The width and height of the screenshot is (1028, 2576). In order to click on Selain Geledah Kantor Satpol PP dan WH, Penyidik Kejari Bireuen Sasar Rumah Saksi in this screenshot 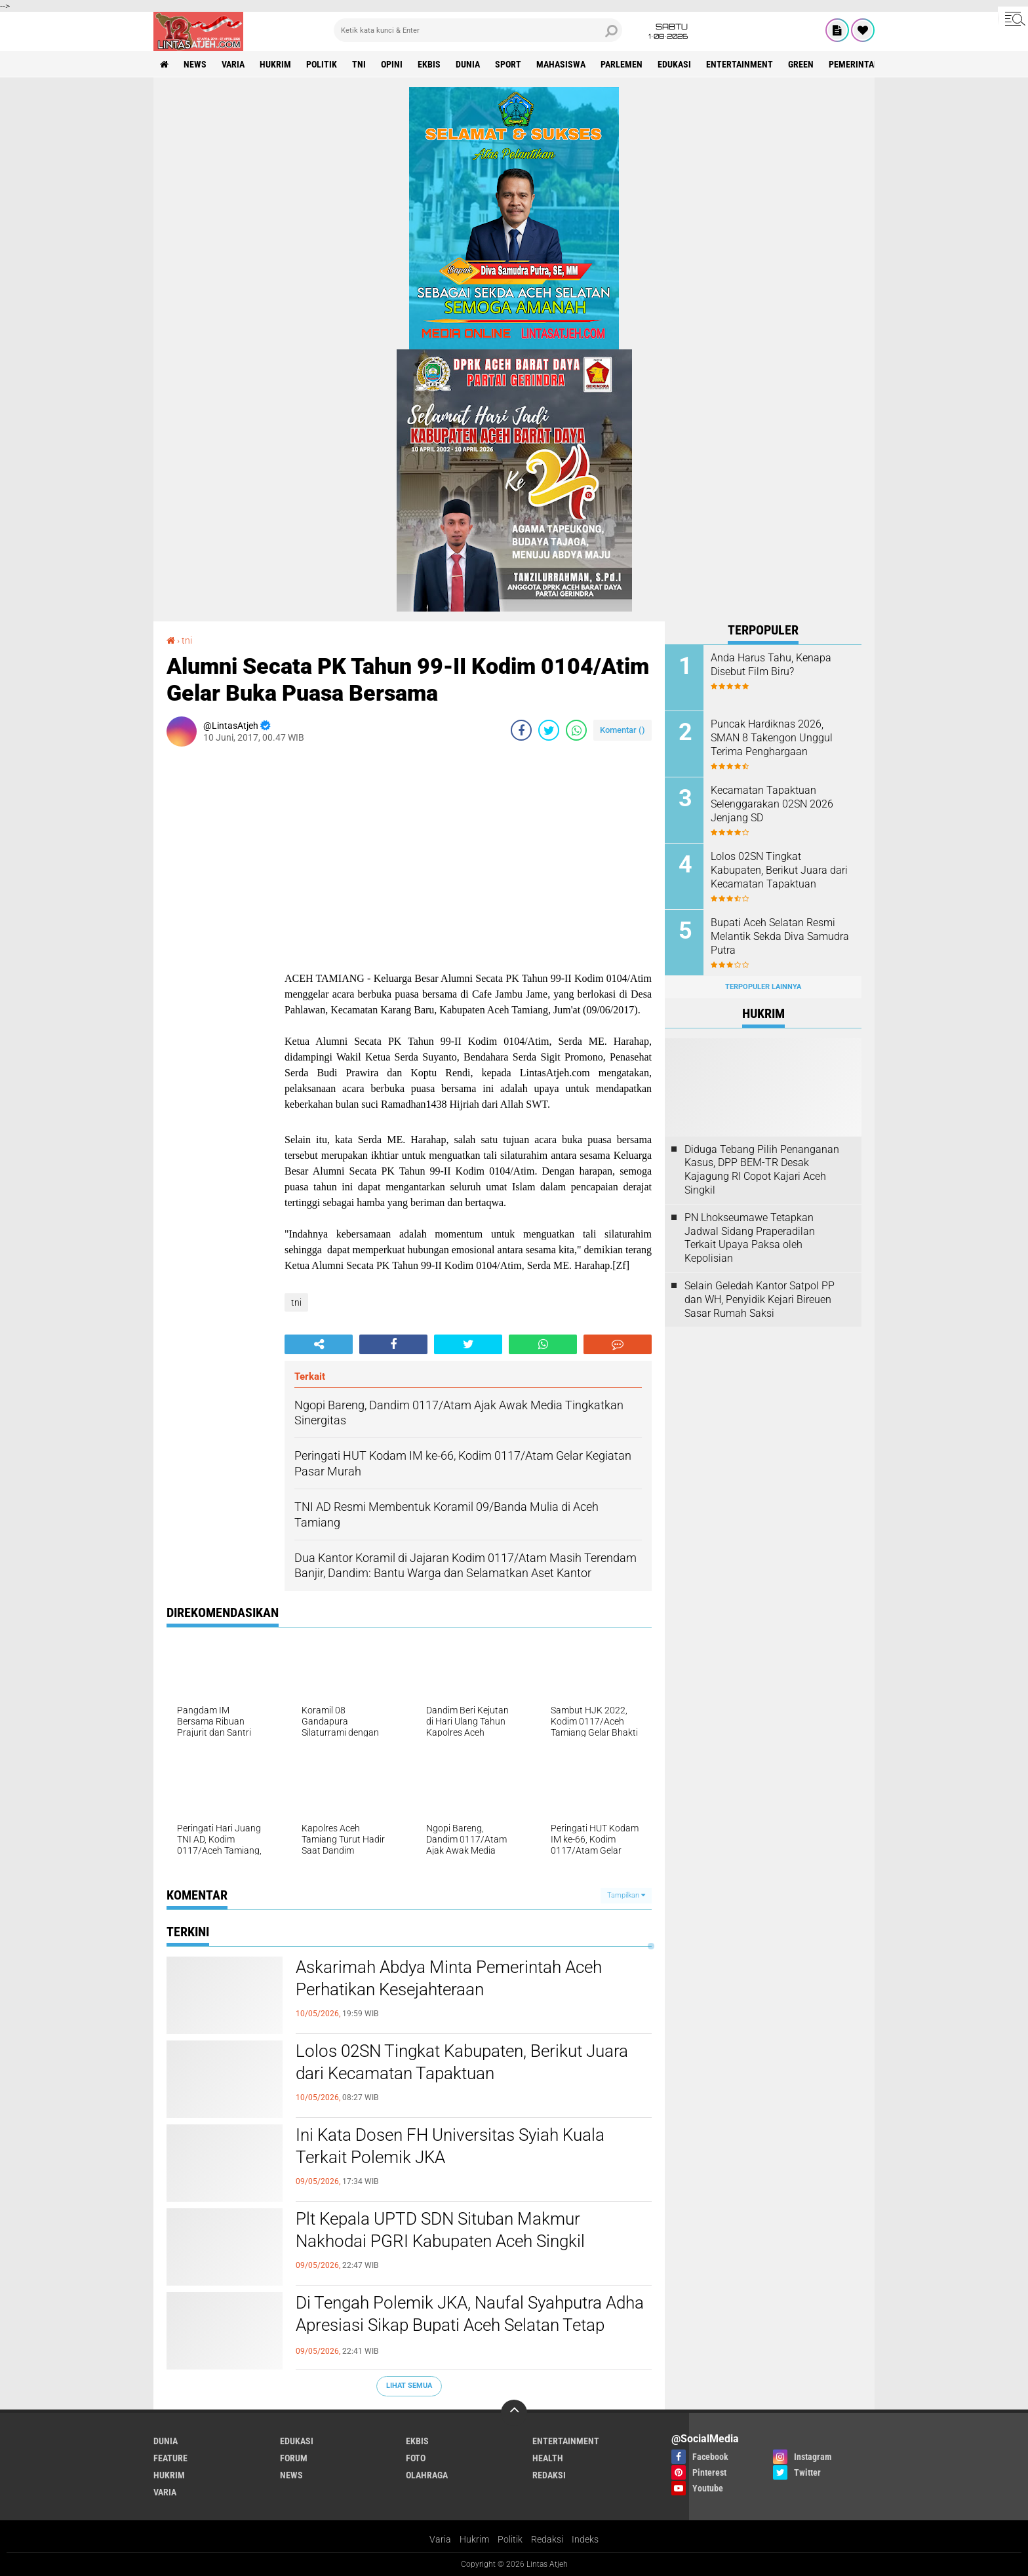, I will do `click(759, 1299)`.